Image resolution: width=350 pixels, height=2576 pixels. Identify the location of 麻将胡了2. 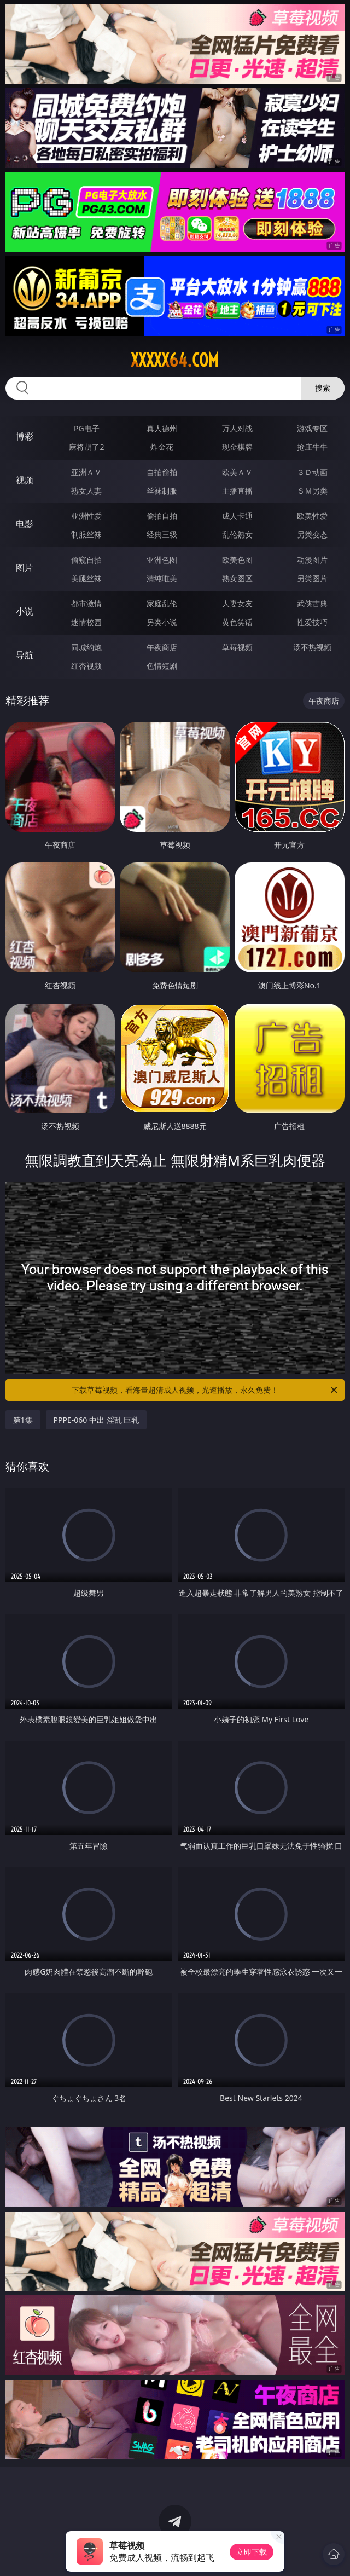
(86, 447).